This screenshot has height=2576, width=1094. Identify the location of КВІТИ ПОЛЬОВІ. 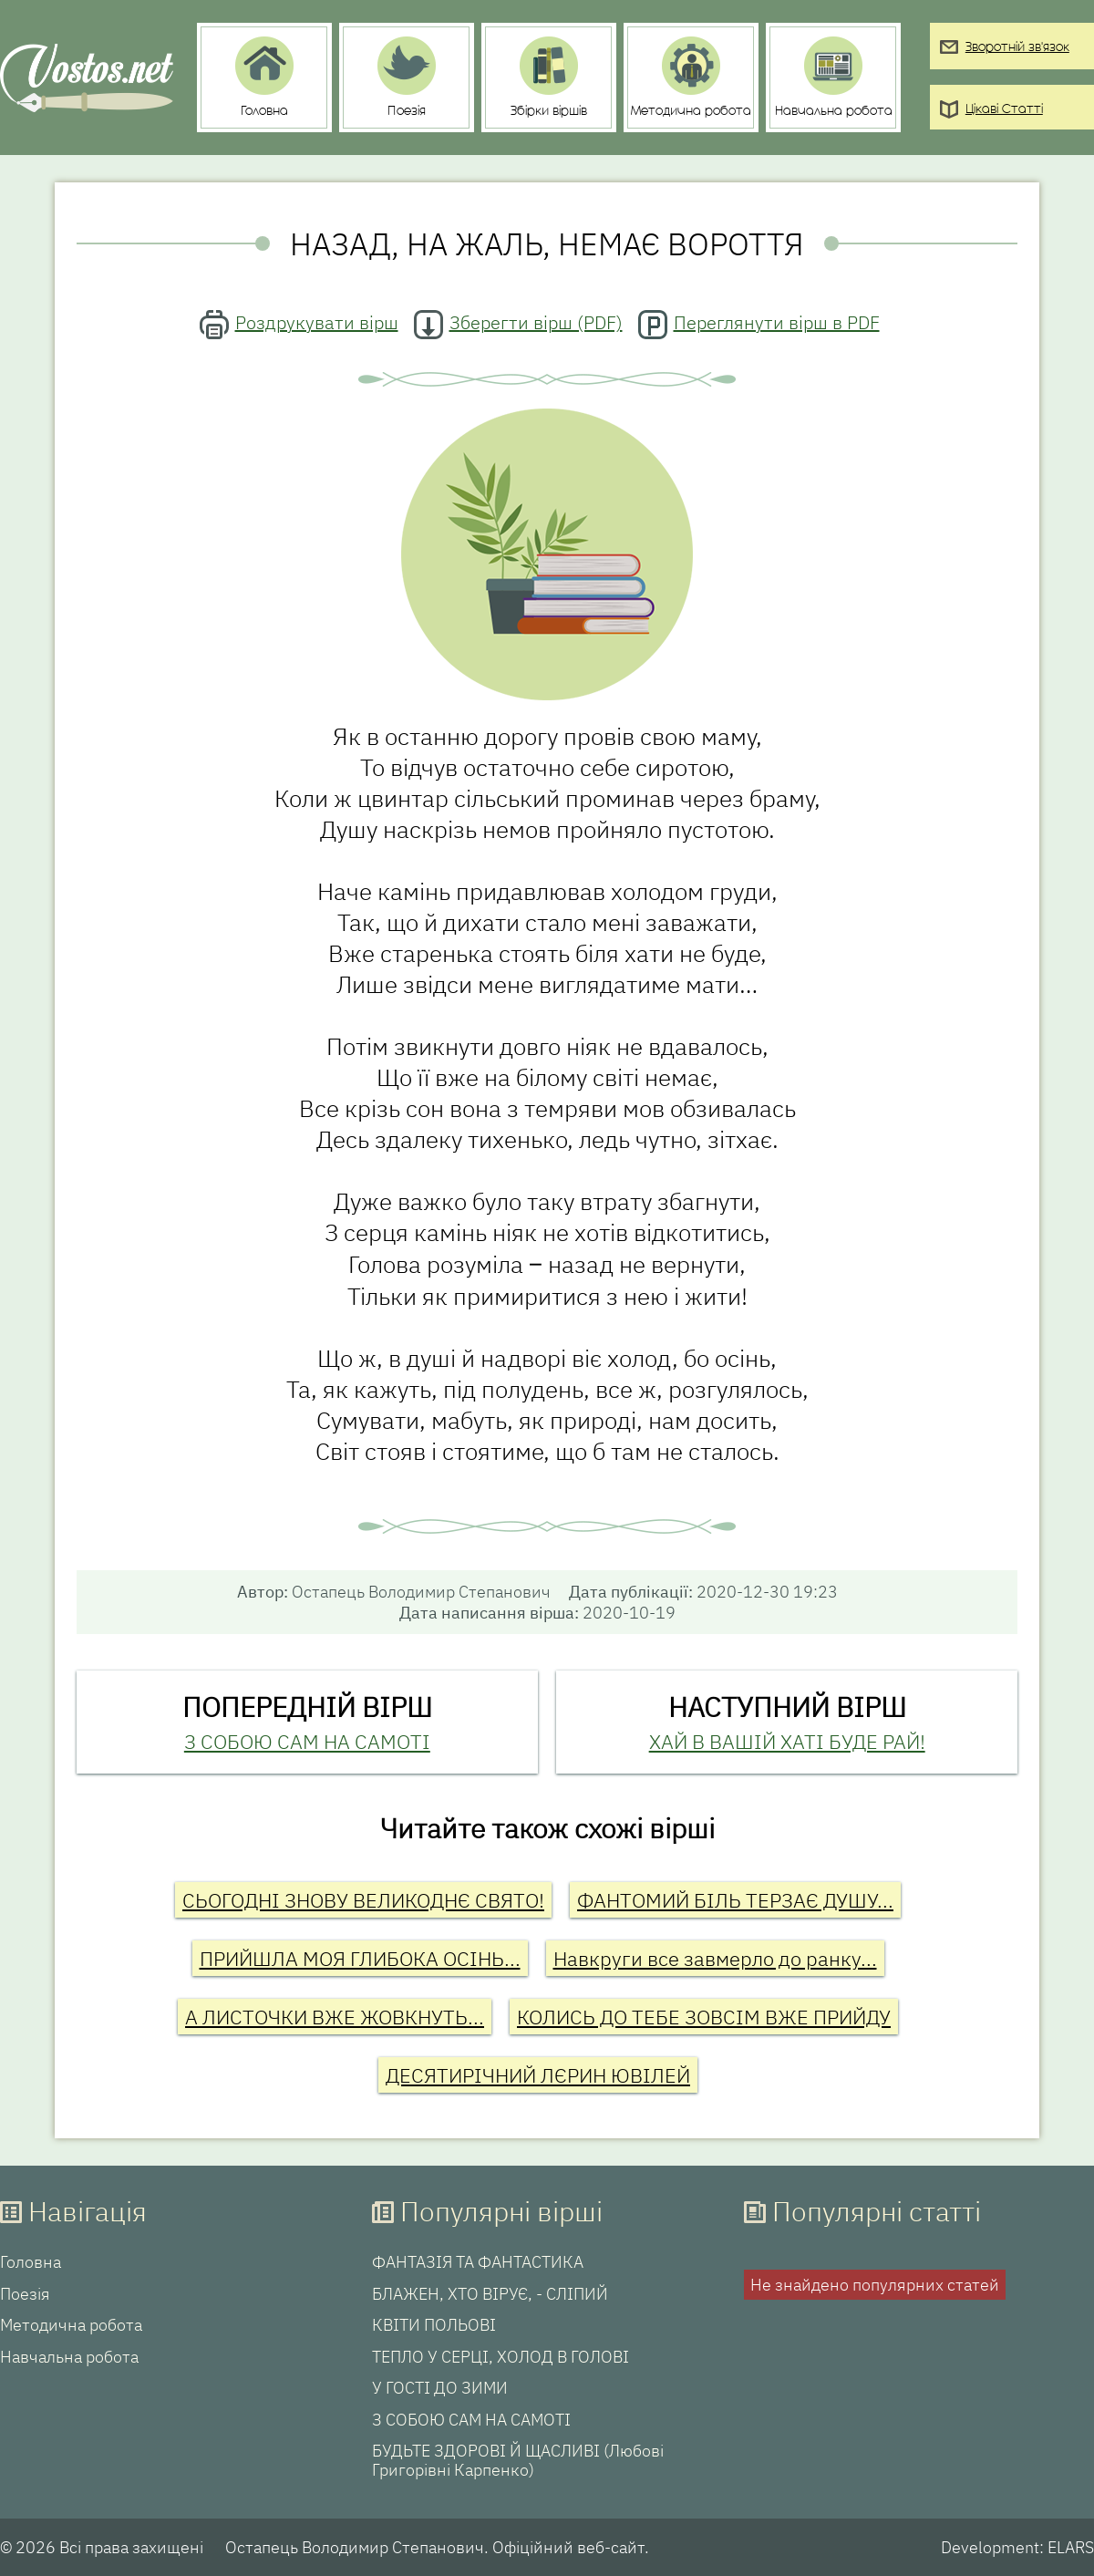
(434, 2325).